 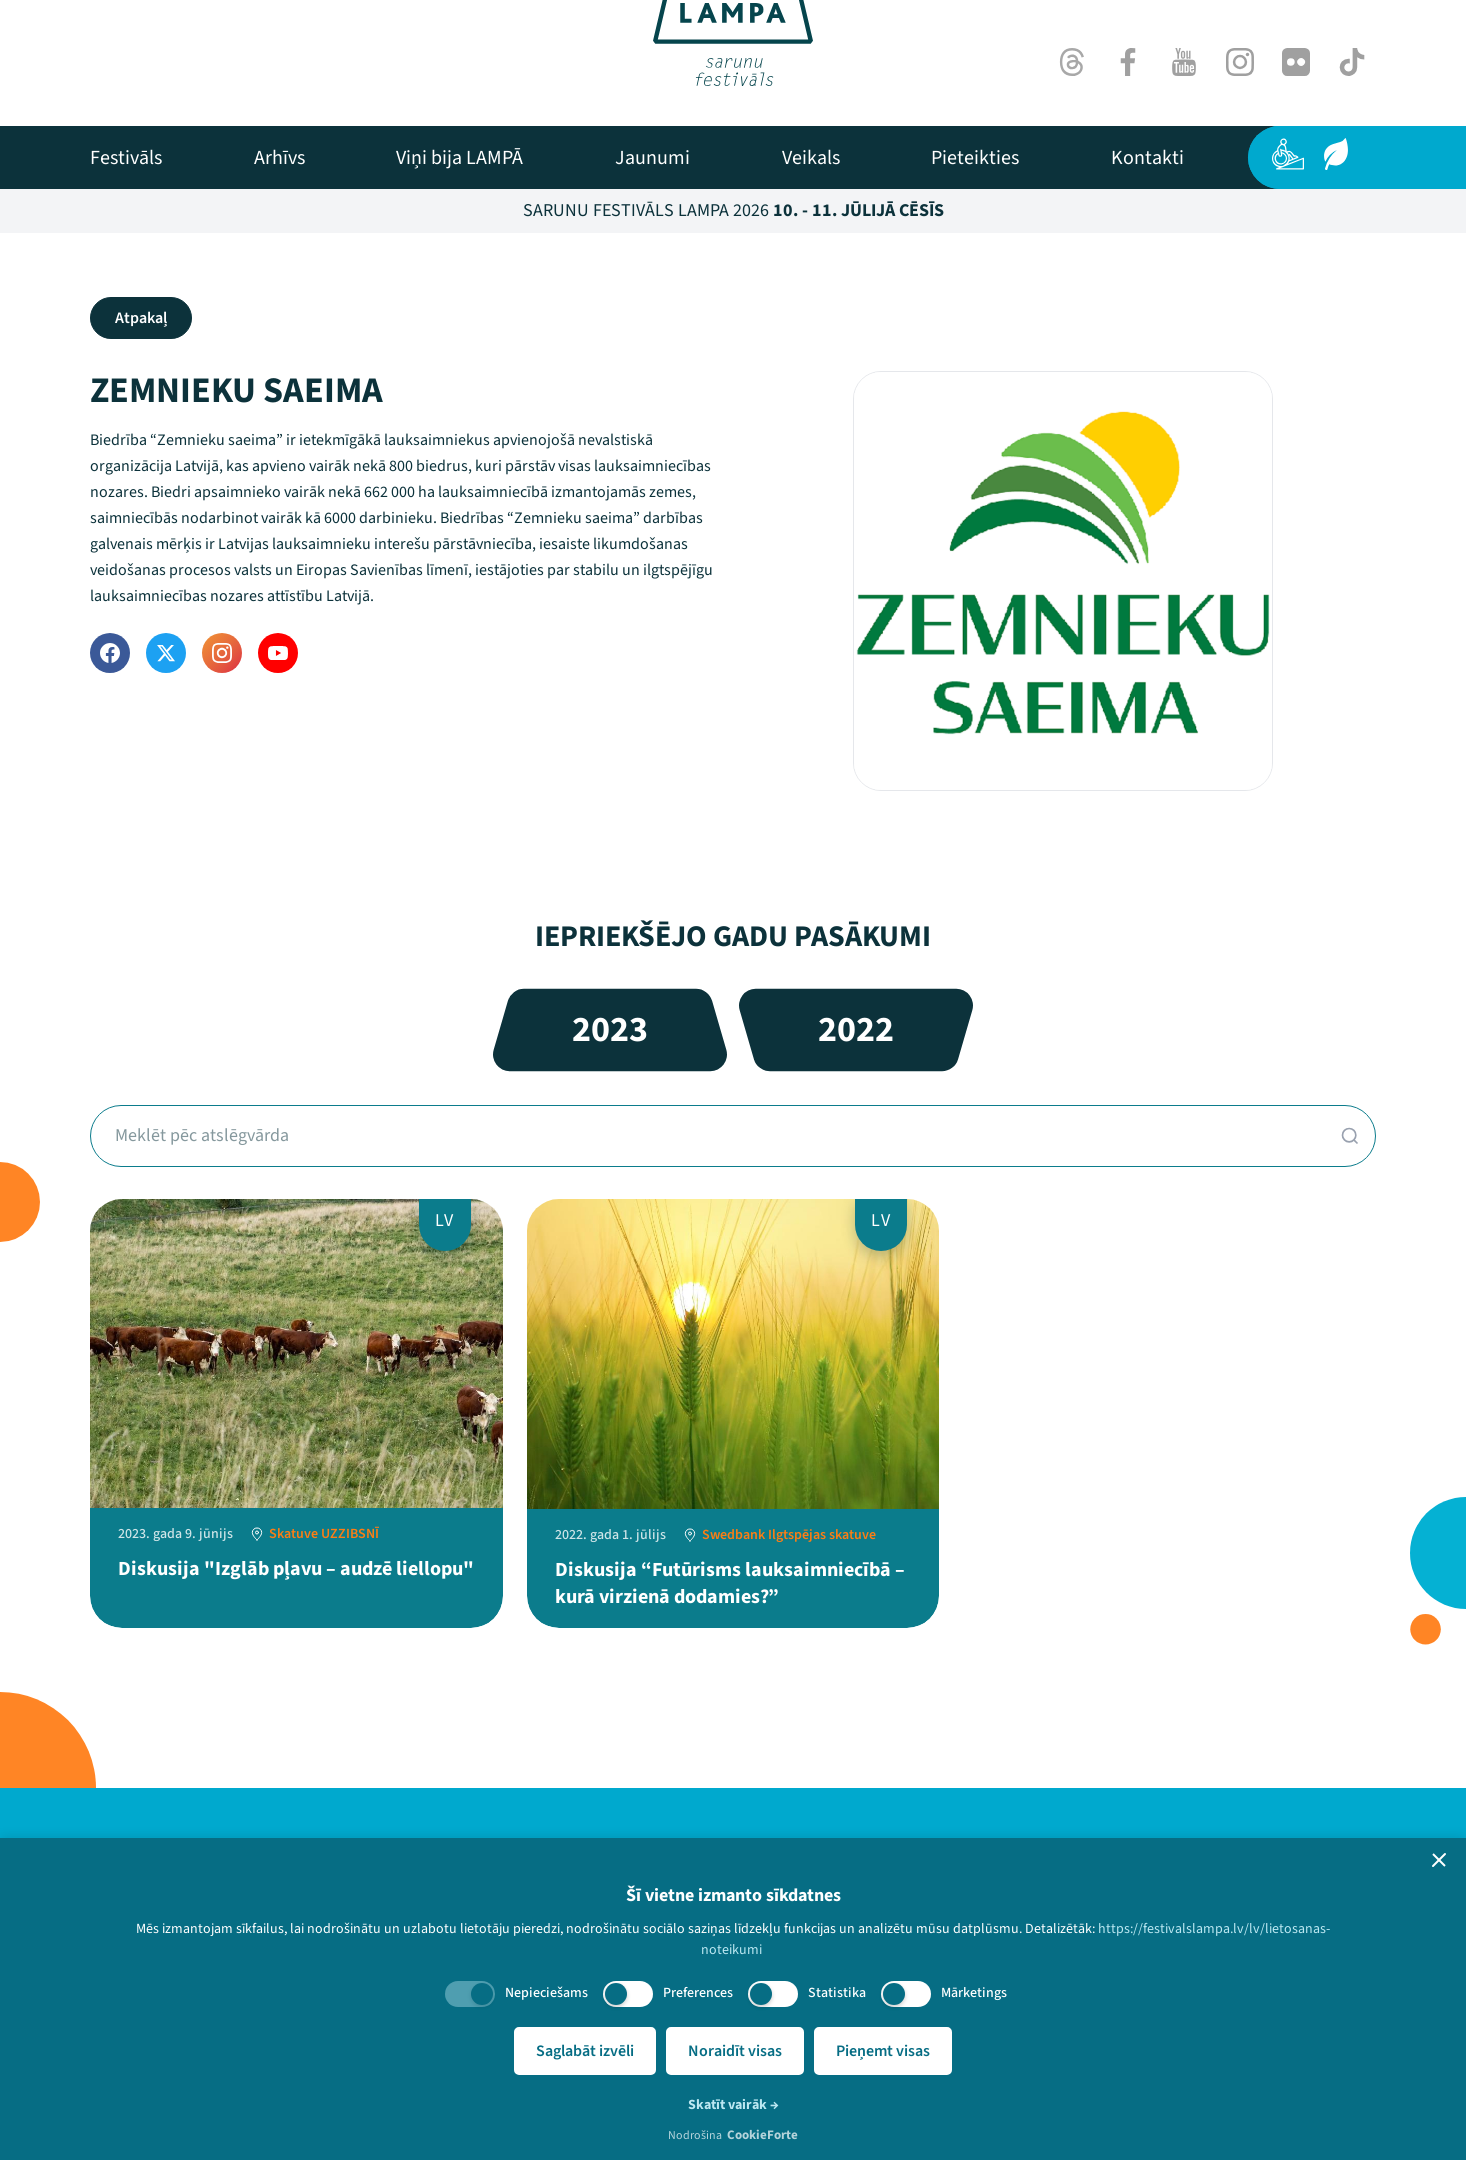 What do you see at coordinates (698, 1993) in the screenshot?
I see `Preferences` at bounding box center [698, 1993].